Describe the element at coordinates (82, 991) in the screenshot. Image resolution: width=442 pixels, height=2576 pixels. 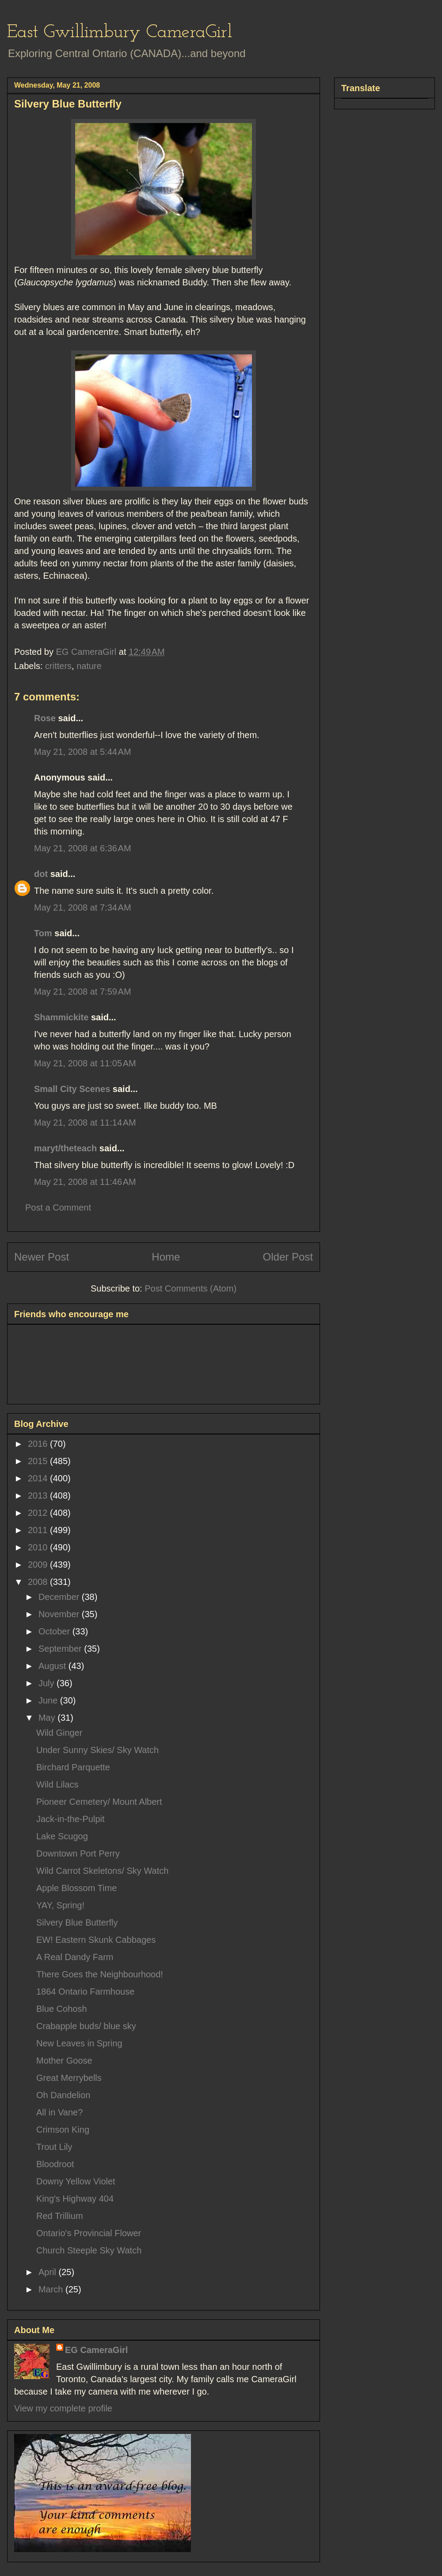
I see `May 21, 2008 at 7:59 AM` at that location.